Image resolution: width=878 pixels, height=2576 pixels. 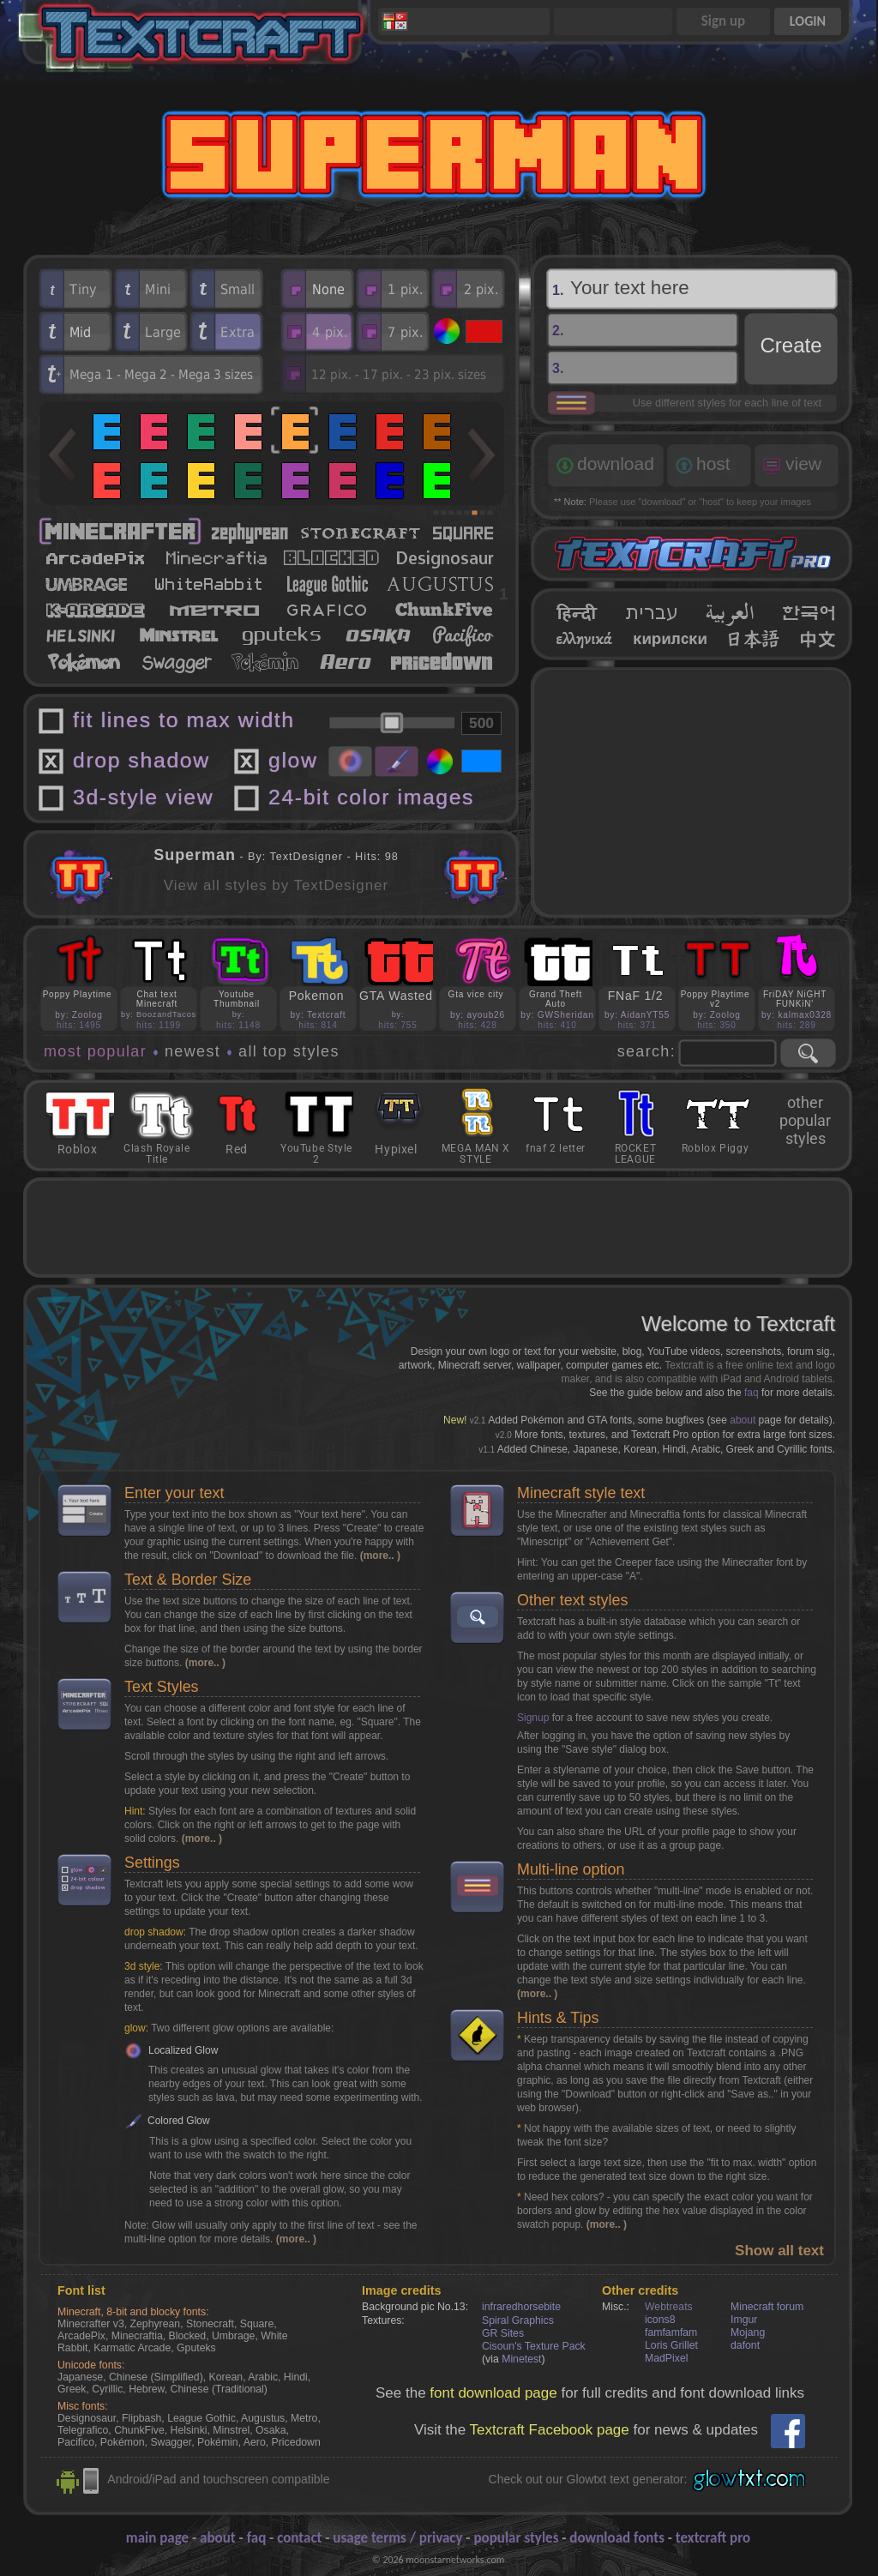 I want to click on icons8, so click(x=660, y=2320).